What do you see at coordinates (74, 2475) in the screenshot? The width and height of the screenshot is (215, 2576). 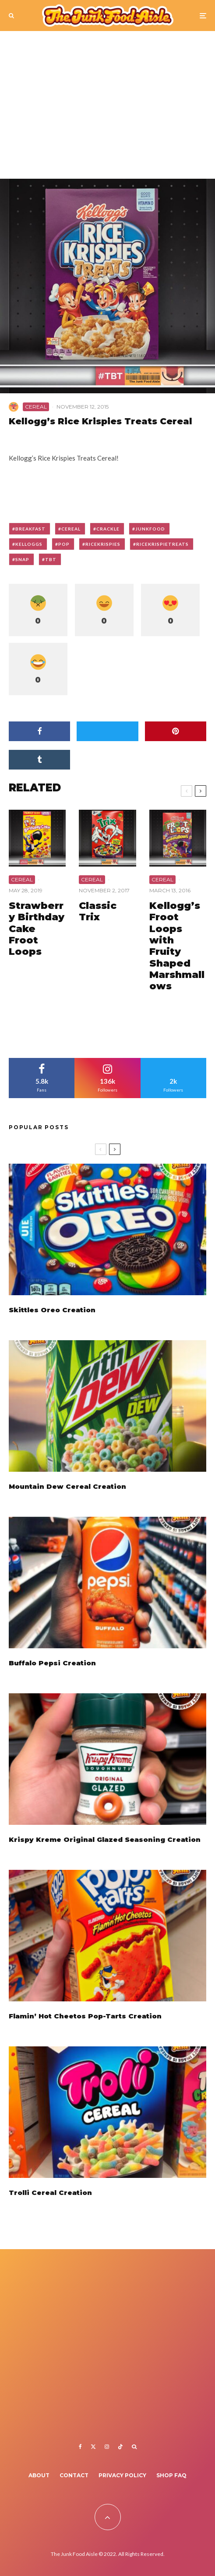 I see `Contact` at bounding box center [74, 2475].